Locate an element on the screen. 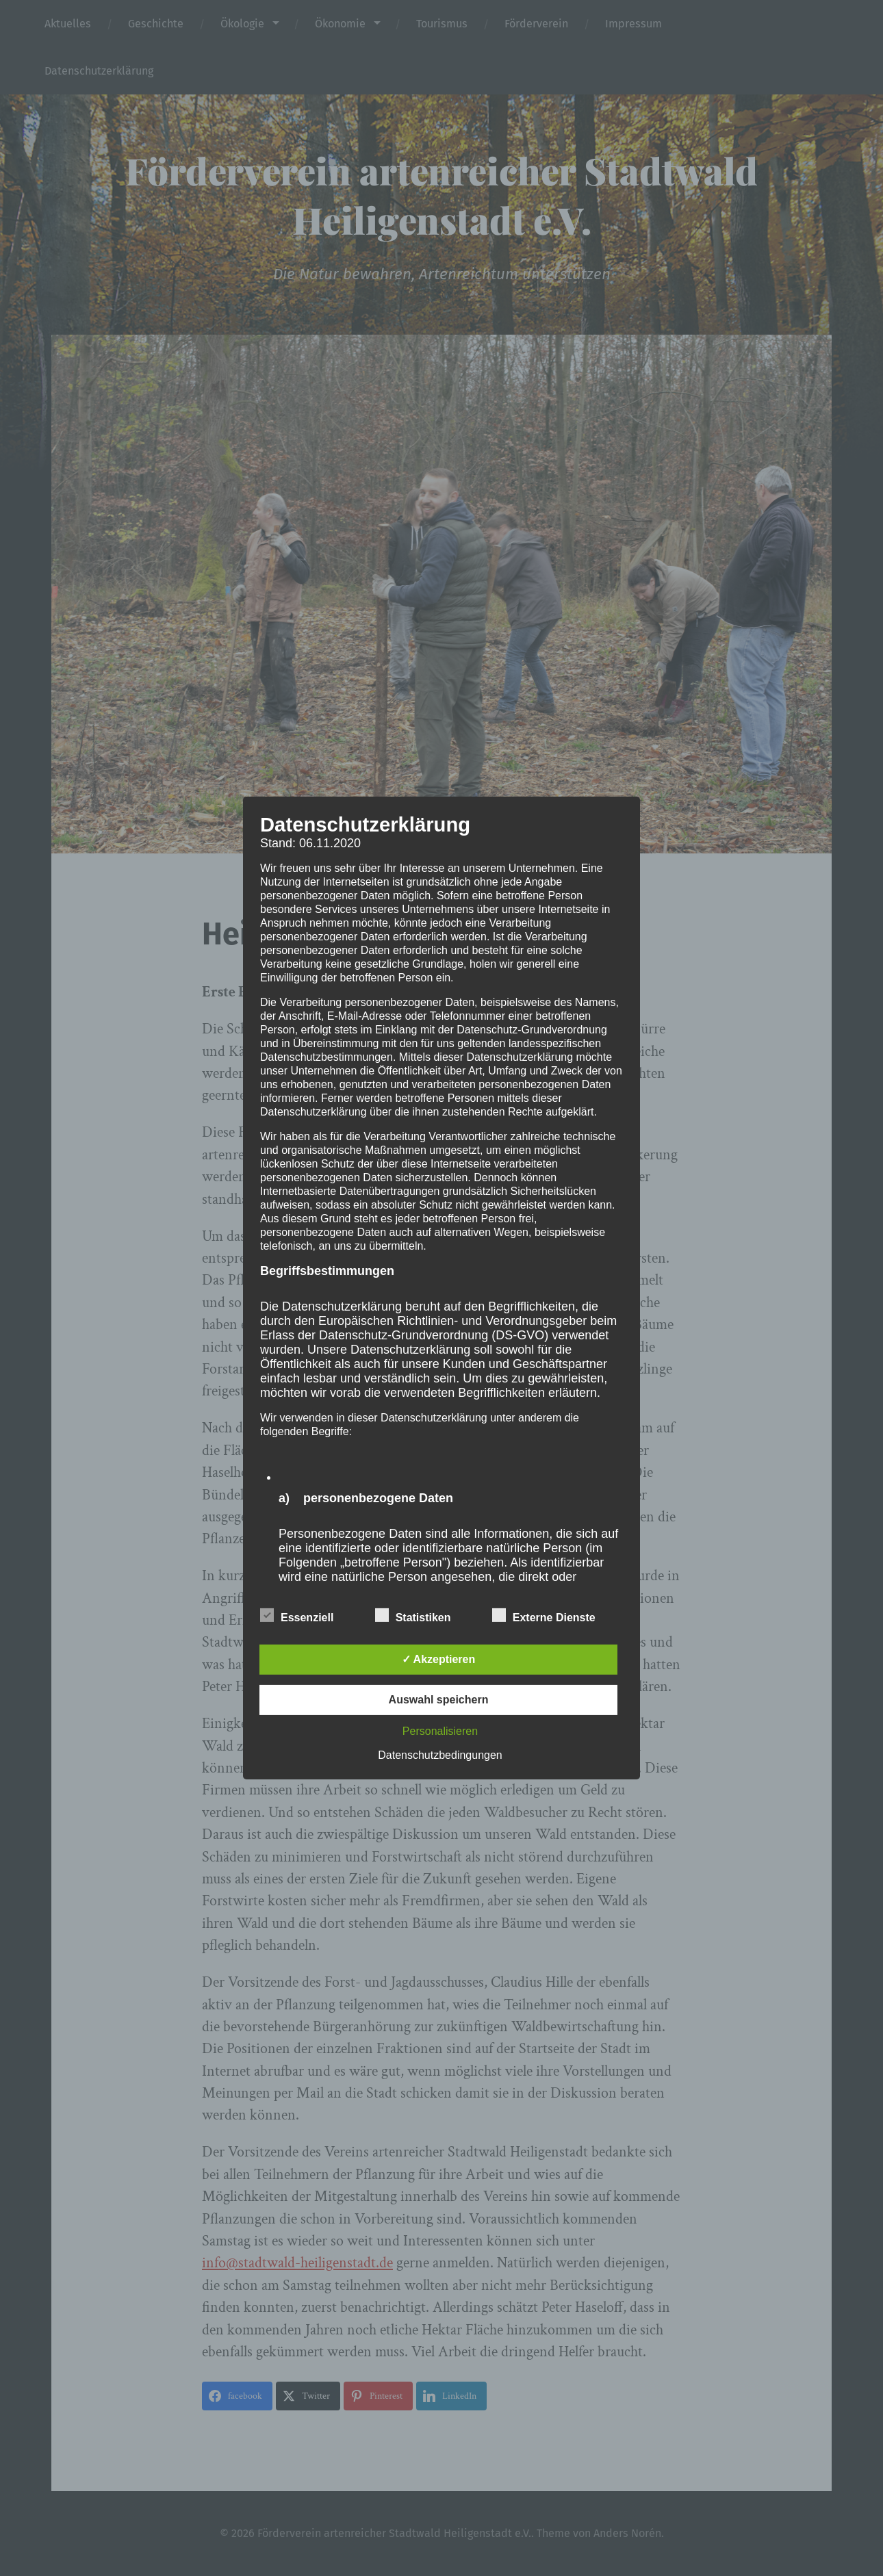 The height and width of the screenshot is (2576, 883). Auswahl speichern is located at coordinates (439, 1699).